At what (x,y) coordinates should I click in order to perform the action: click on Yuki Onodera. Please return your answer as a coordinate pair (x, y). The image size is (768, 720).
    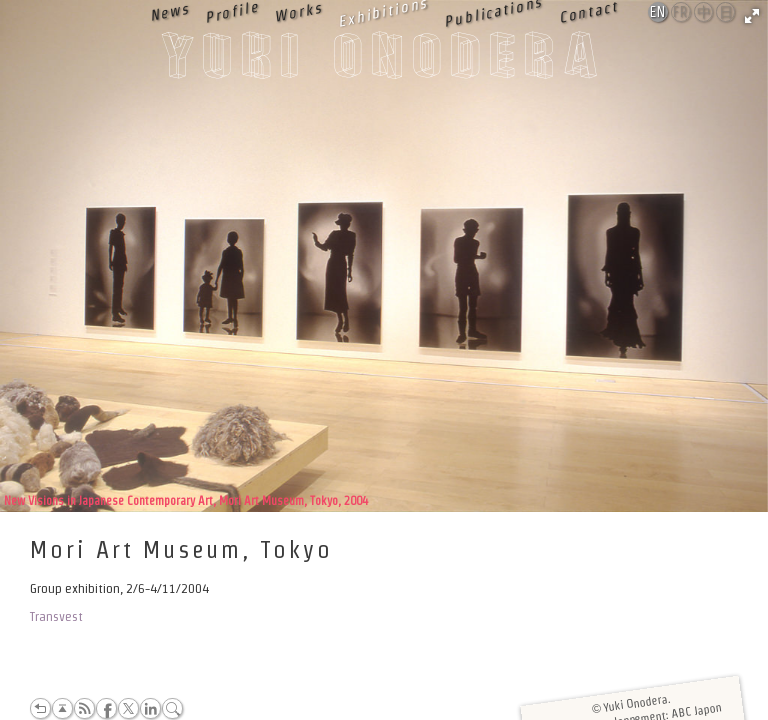
    Looking at the image, I should click on (384, 61).